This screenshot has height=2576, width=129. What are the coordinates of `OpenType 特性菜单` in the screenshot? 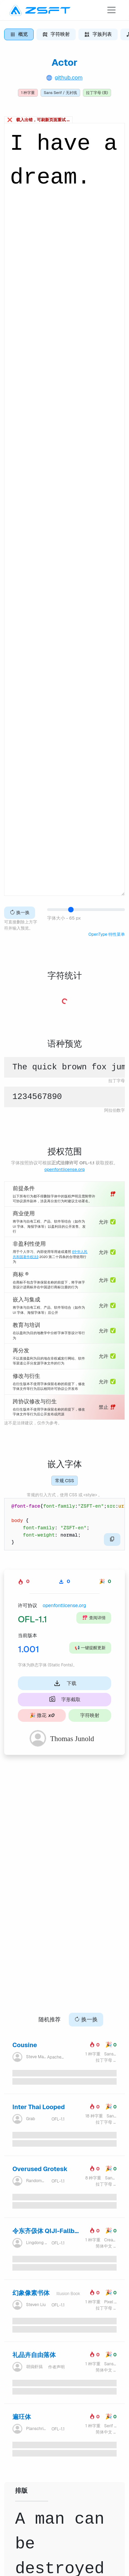 It's located at (106, 934).